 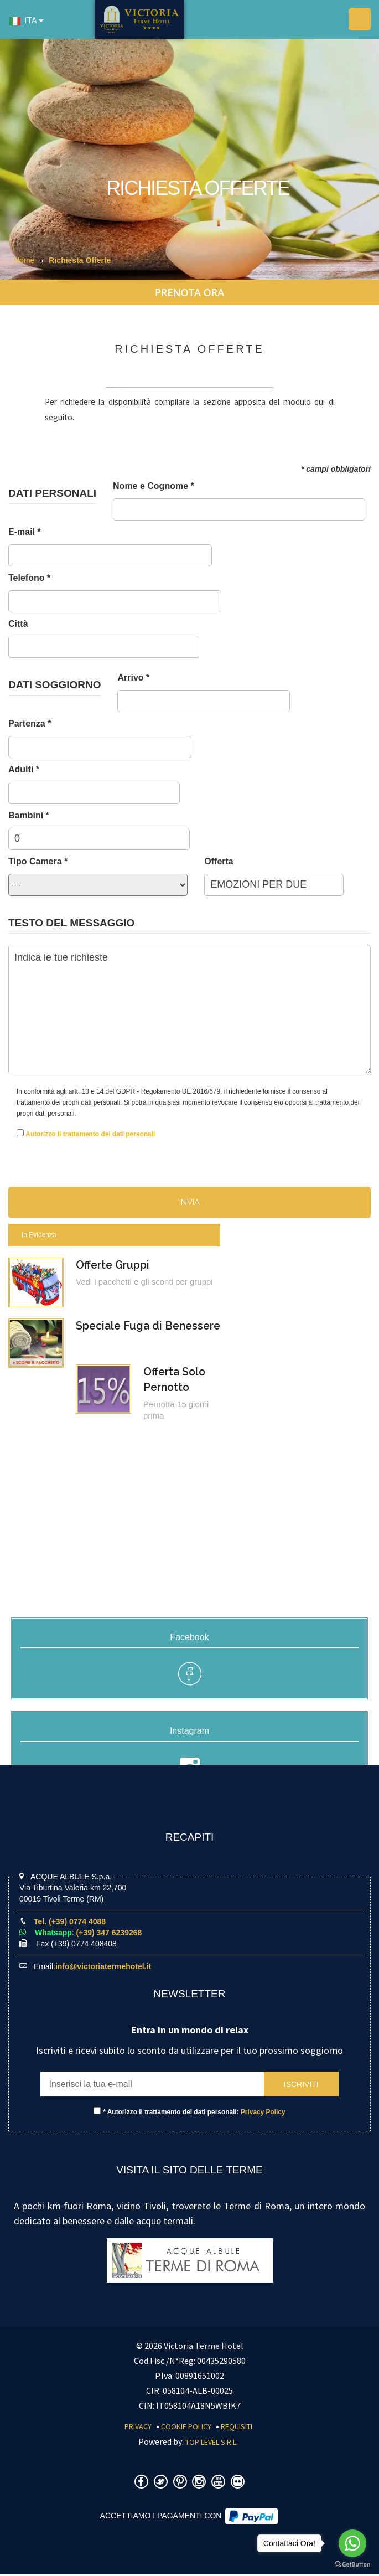 What do you see at coordinates (236, 1143) in the screenshot?
I see `[presentation]` at bounding box center [236, 1143].